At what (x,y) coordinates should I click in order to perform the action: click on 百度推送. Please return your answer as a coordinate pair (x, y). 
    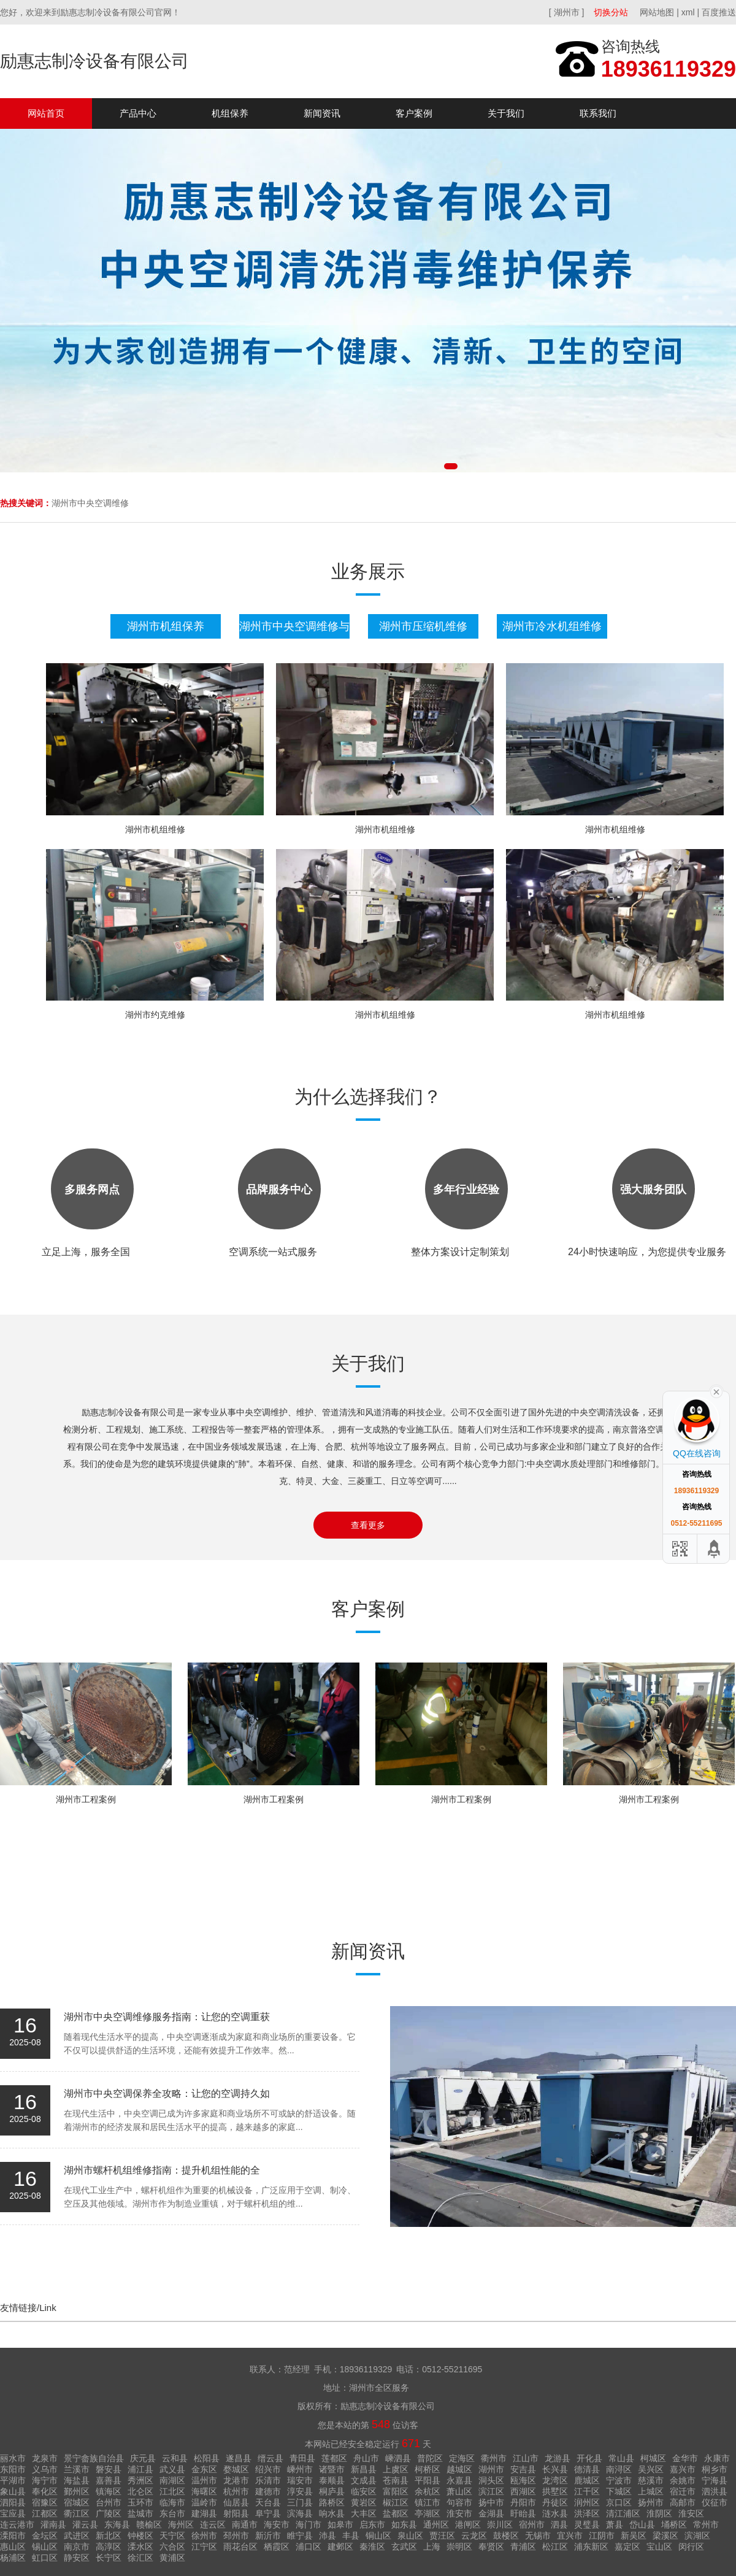
    Looking at the image, I should click on (719, 12).